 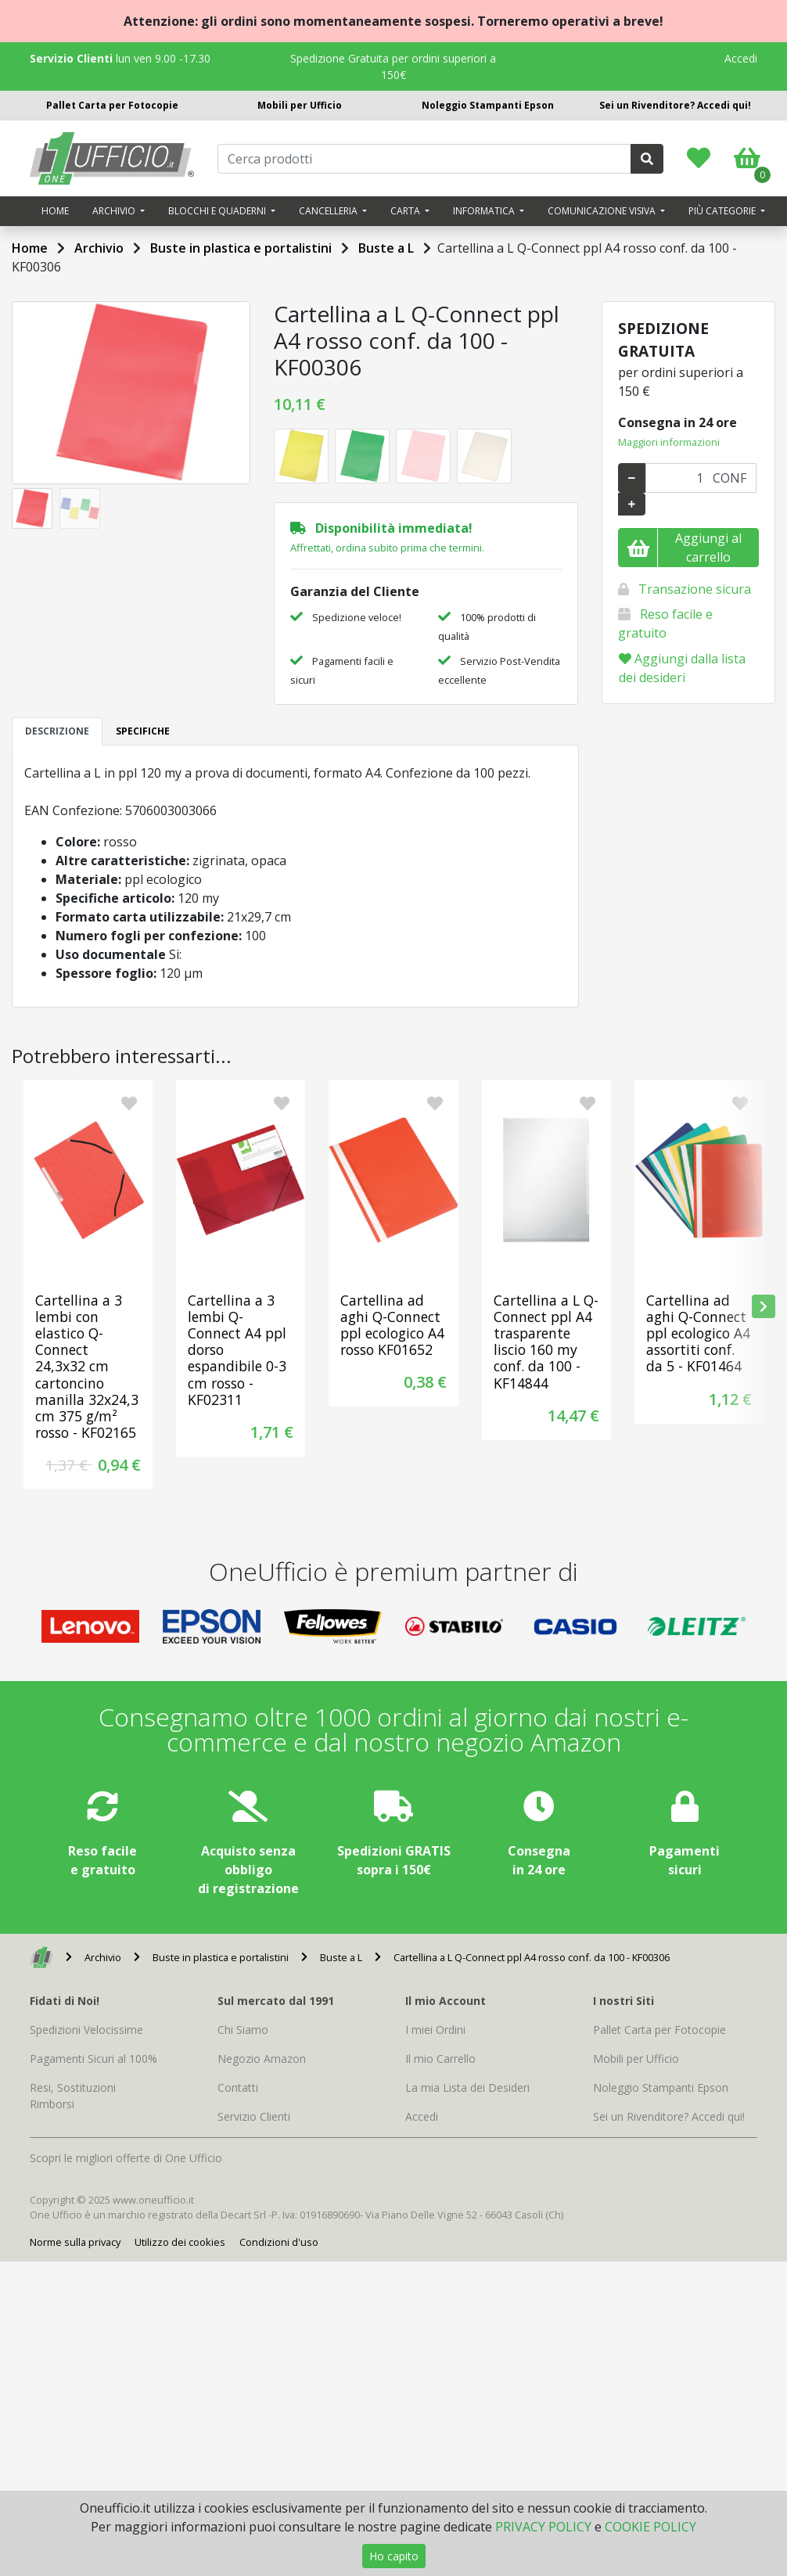 What do you see at coordinates (394, 2556) in the screenshot?
I see `Ho capito` at bounding box center [394, 2556].